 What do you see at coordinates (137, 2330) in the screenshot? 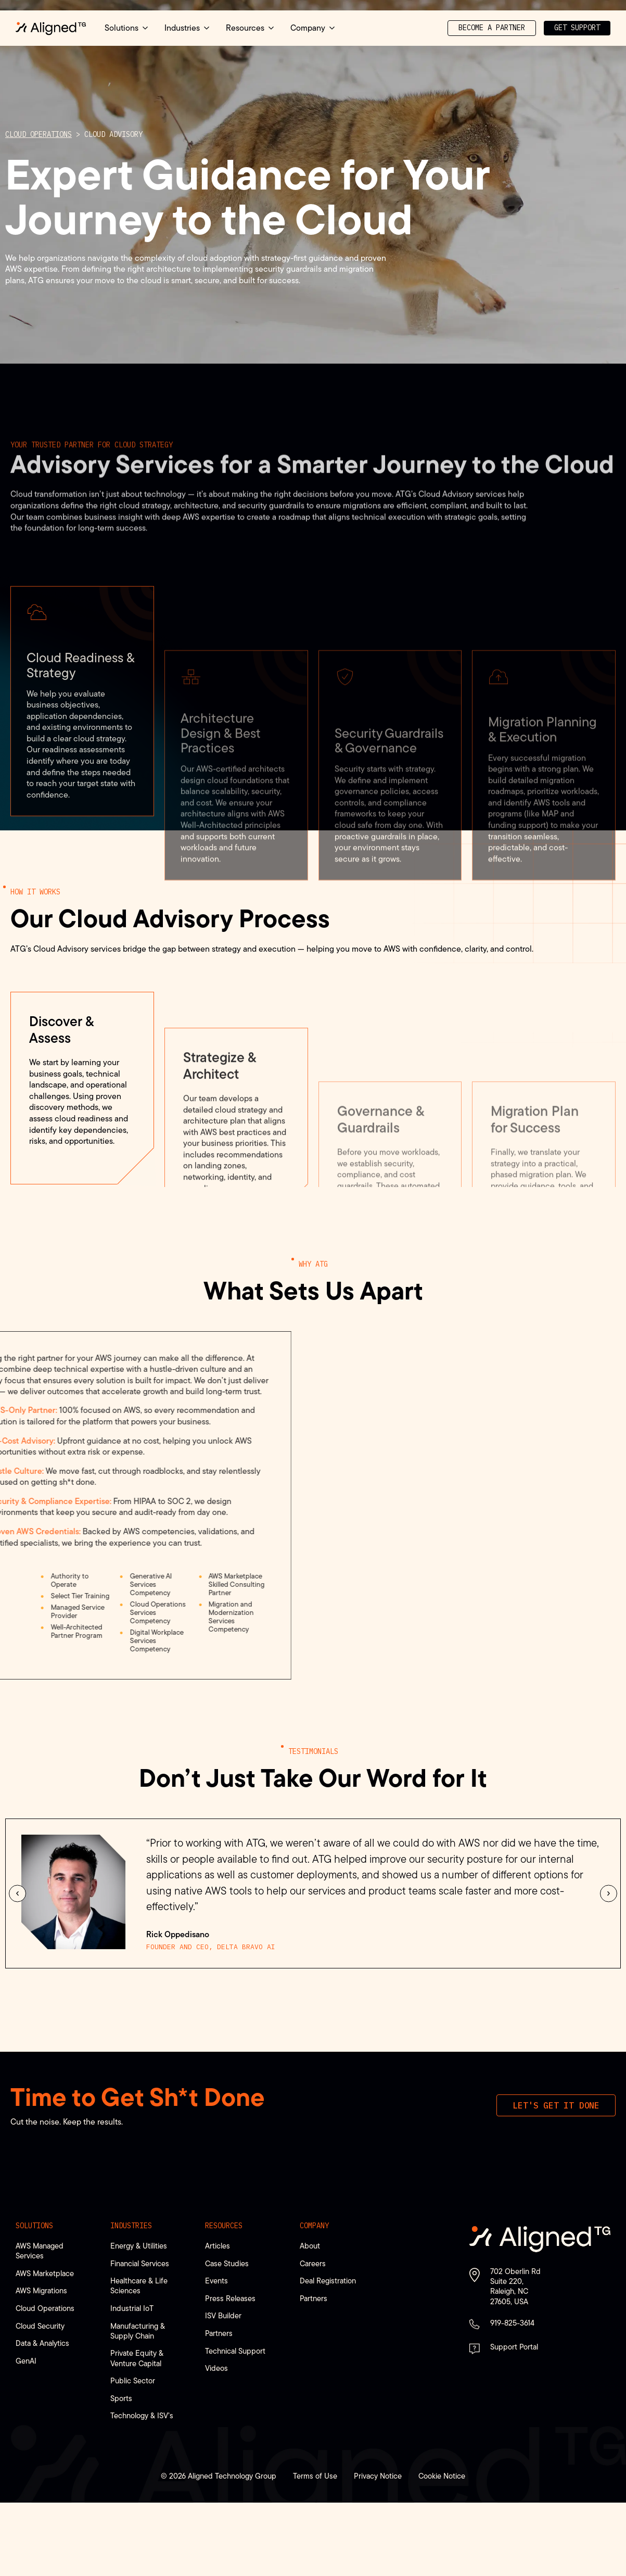
I see `Manufacturing & Supply Chain` at bounding box center [137, 2330].